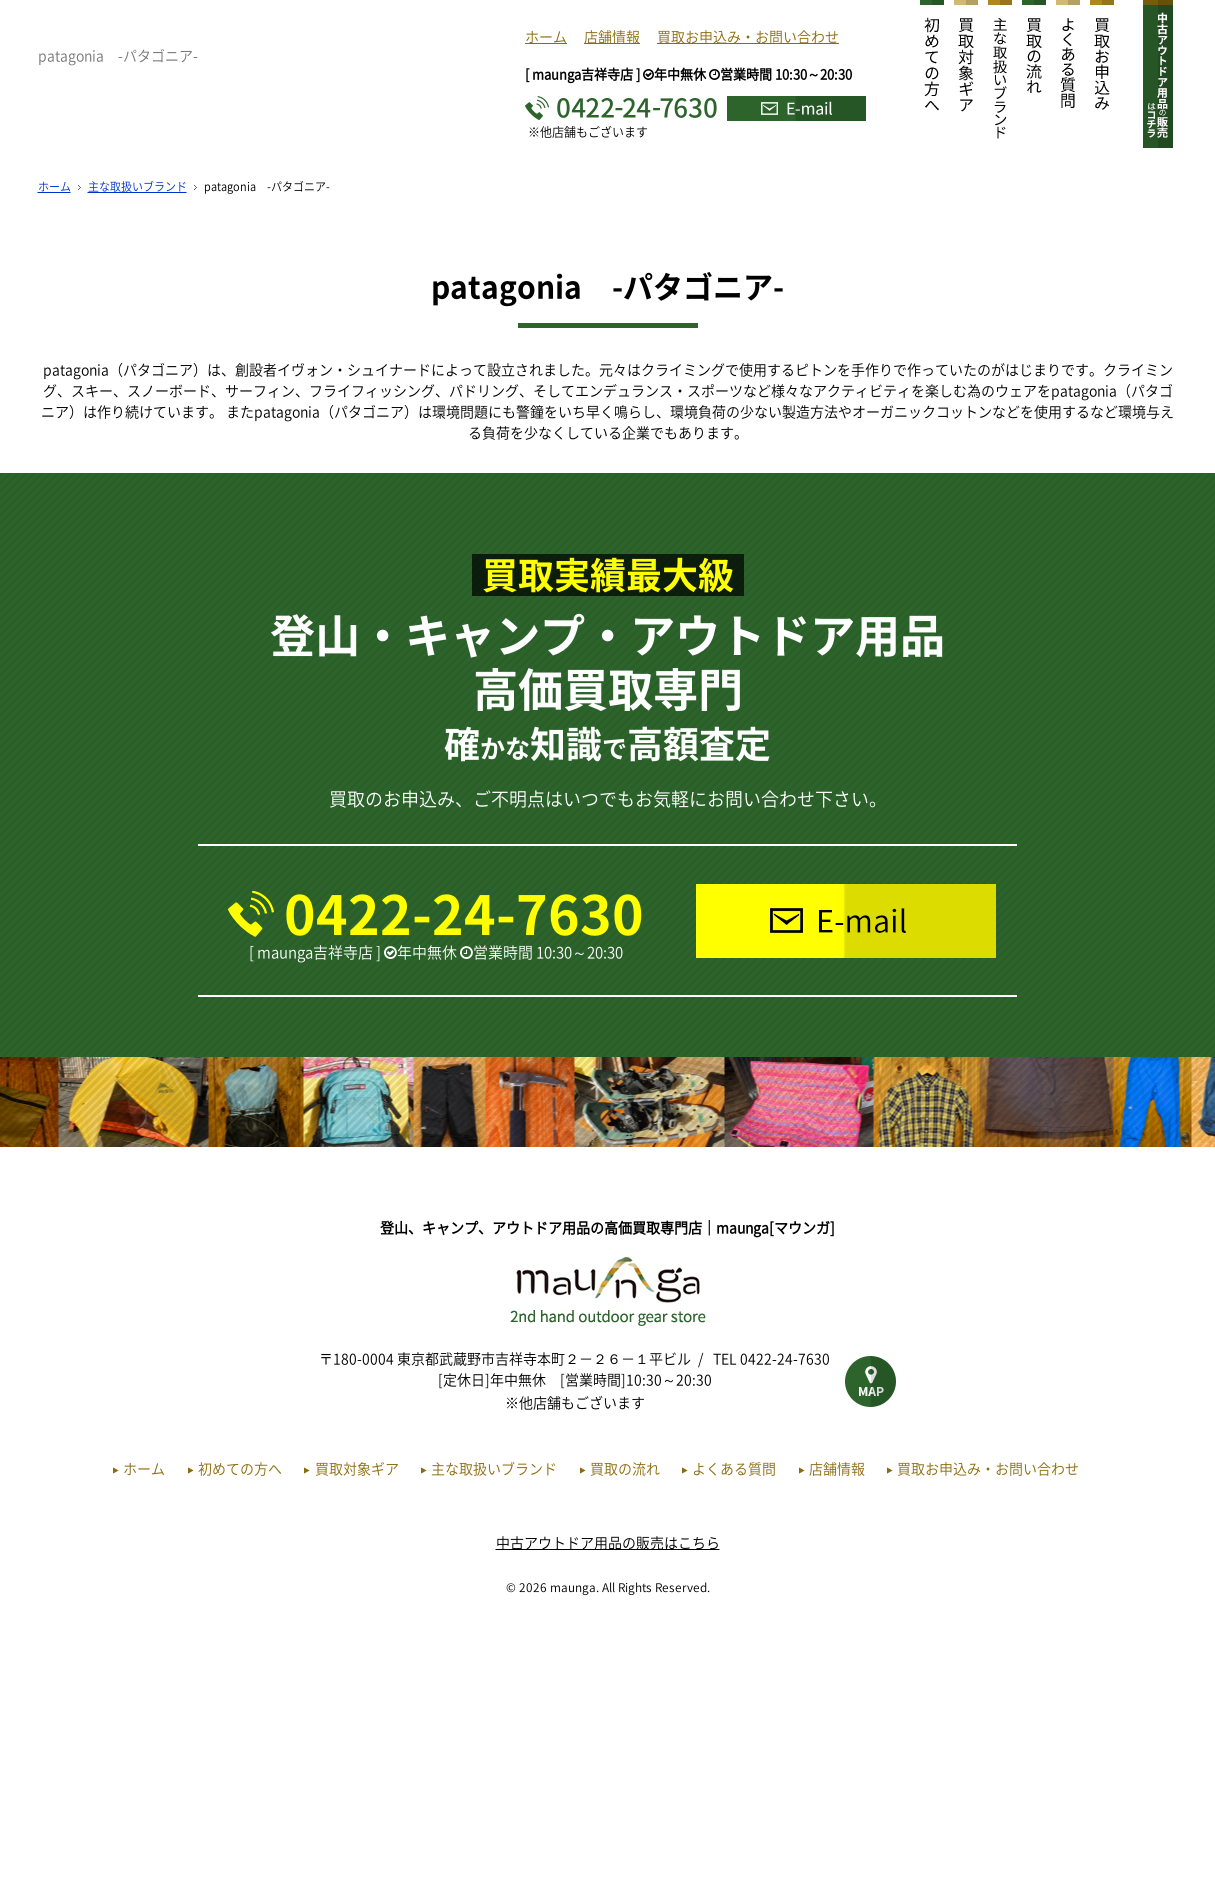 The width and height of the screenshot is (1215, 1892). What do you see at coordinates (546, 36) in the screenshot?
I see `ホーム` at bounding box center [546, 36].